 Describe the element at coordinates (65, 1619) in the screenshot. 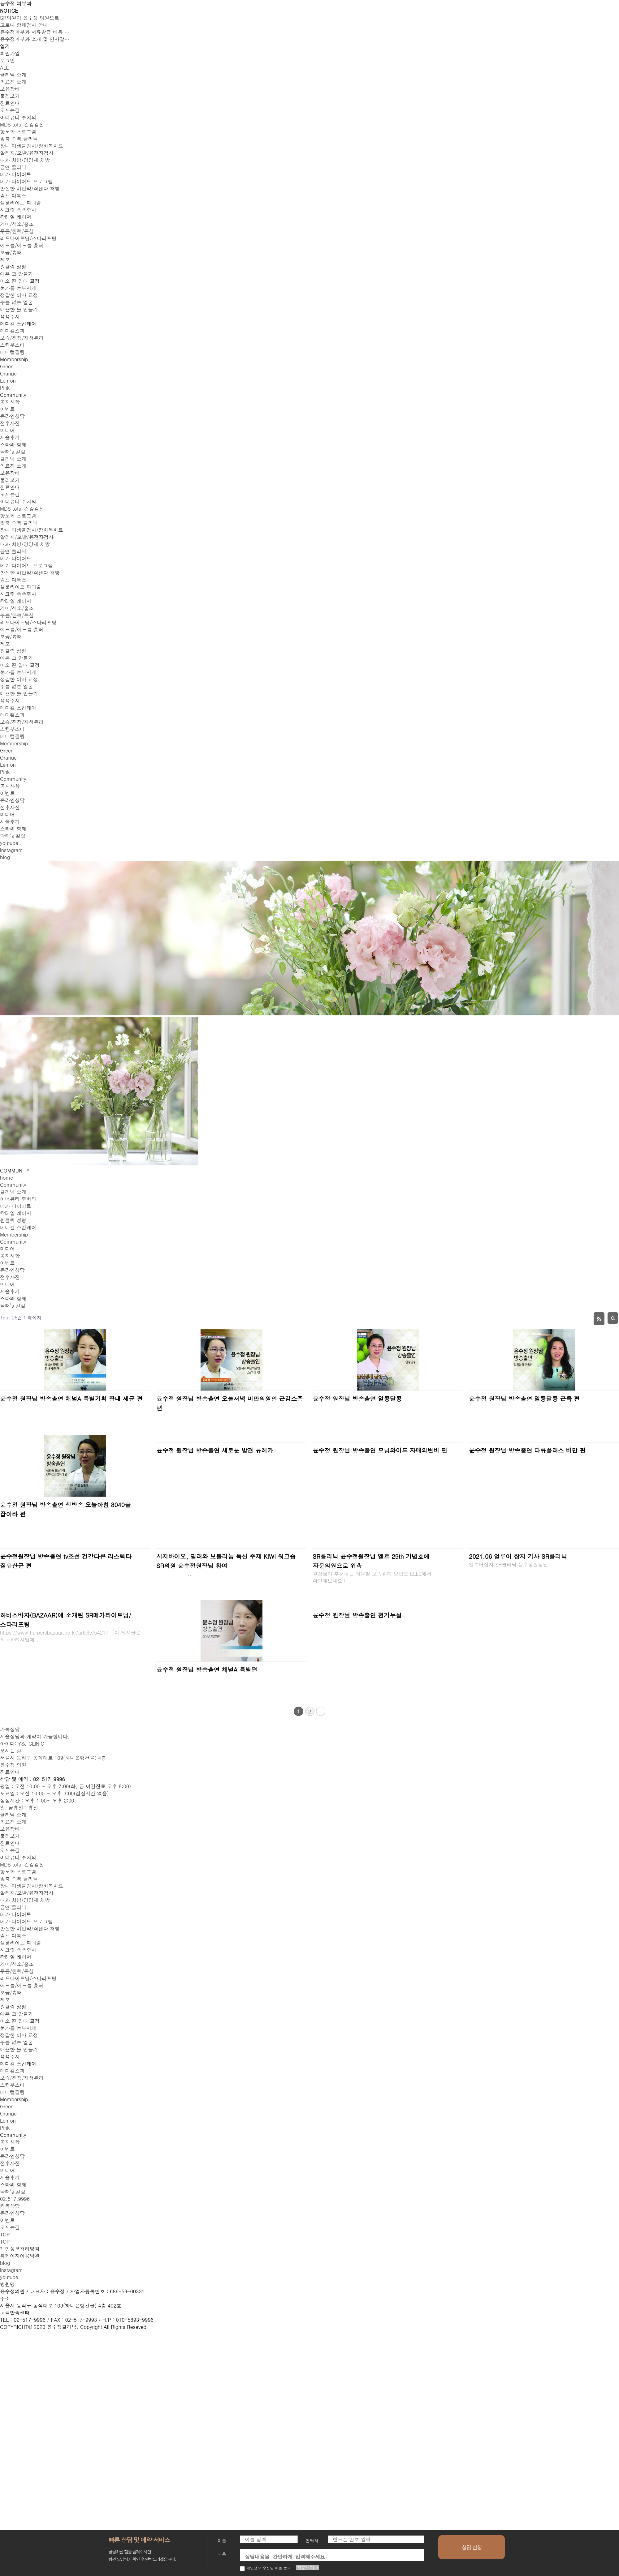

I see `하버스바자(BAZAAR)에 소개된 SR메가타이트닝/스타리프팅` at that location.